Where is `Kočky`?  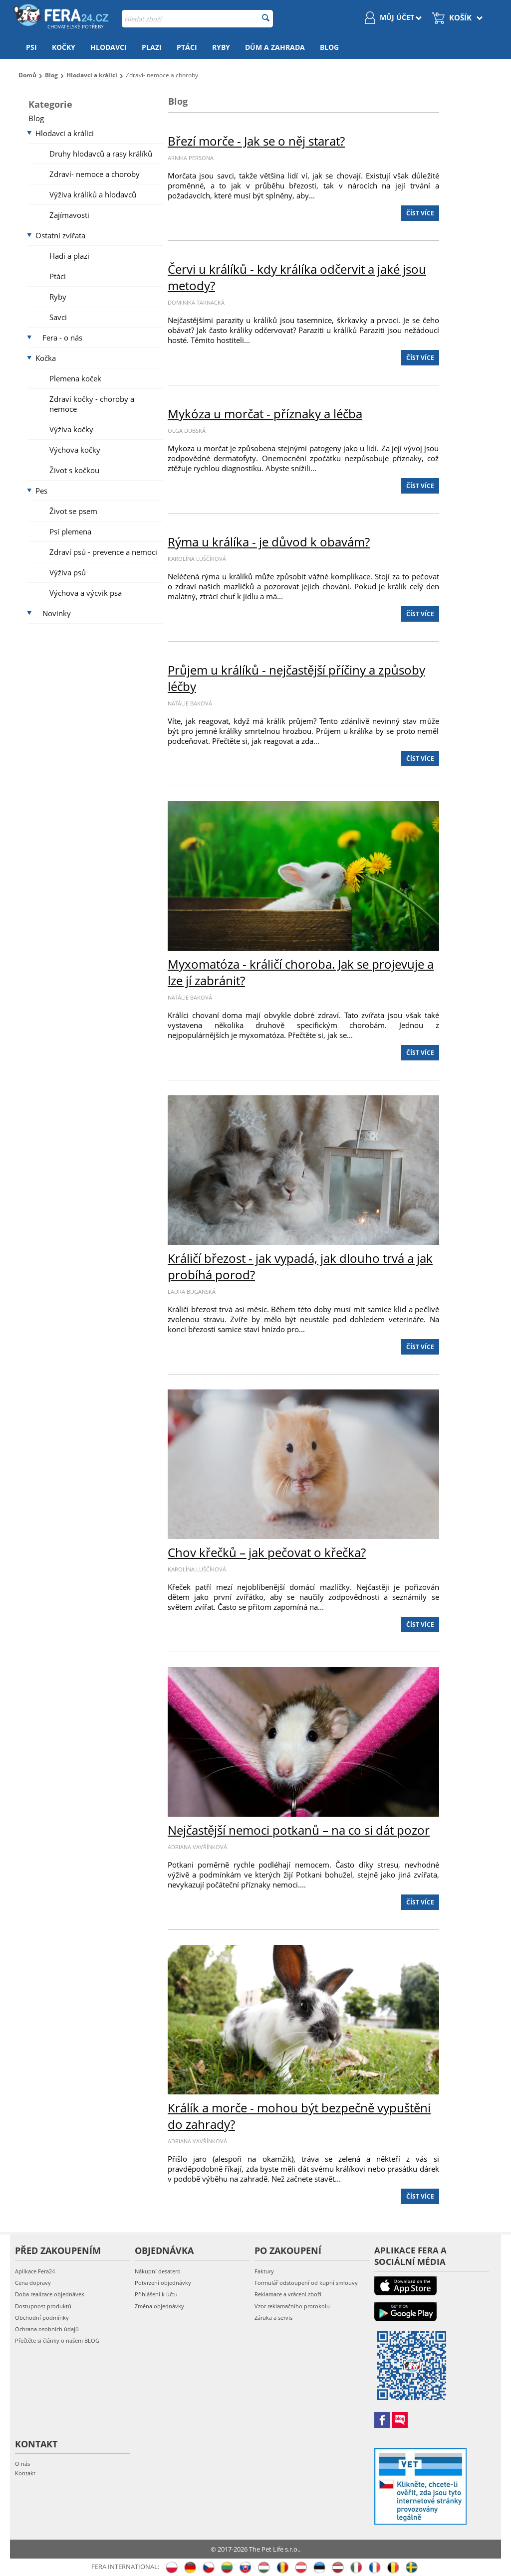 Kočky is located at coordinates (63, 47).